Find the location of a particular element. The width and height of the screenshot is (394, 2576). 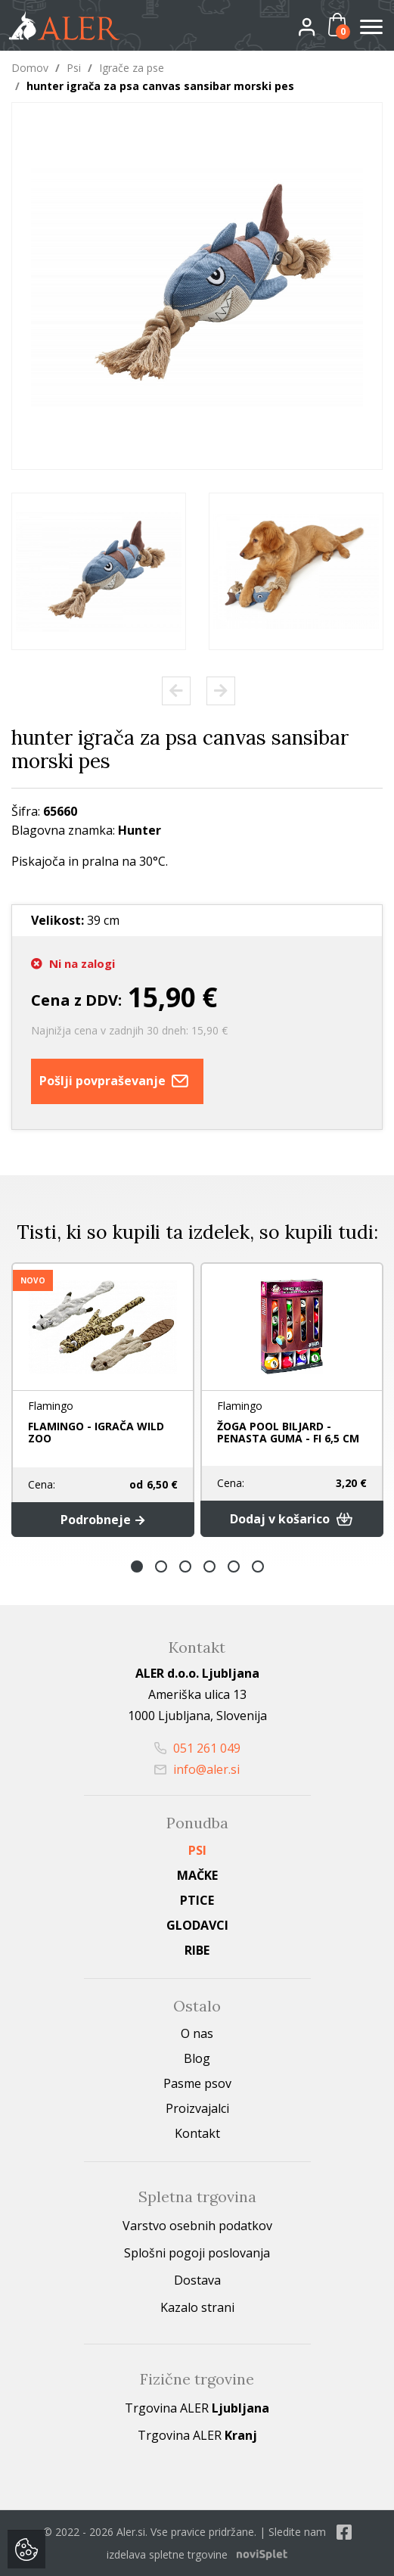

051 261 049 is located at coordinates (197, 1748).